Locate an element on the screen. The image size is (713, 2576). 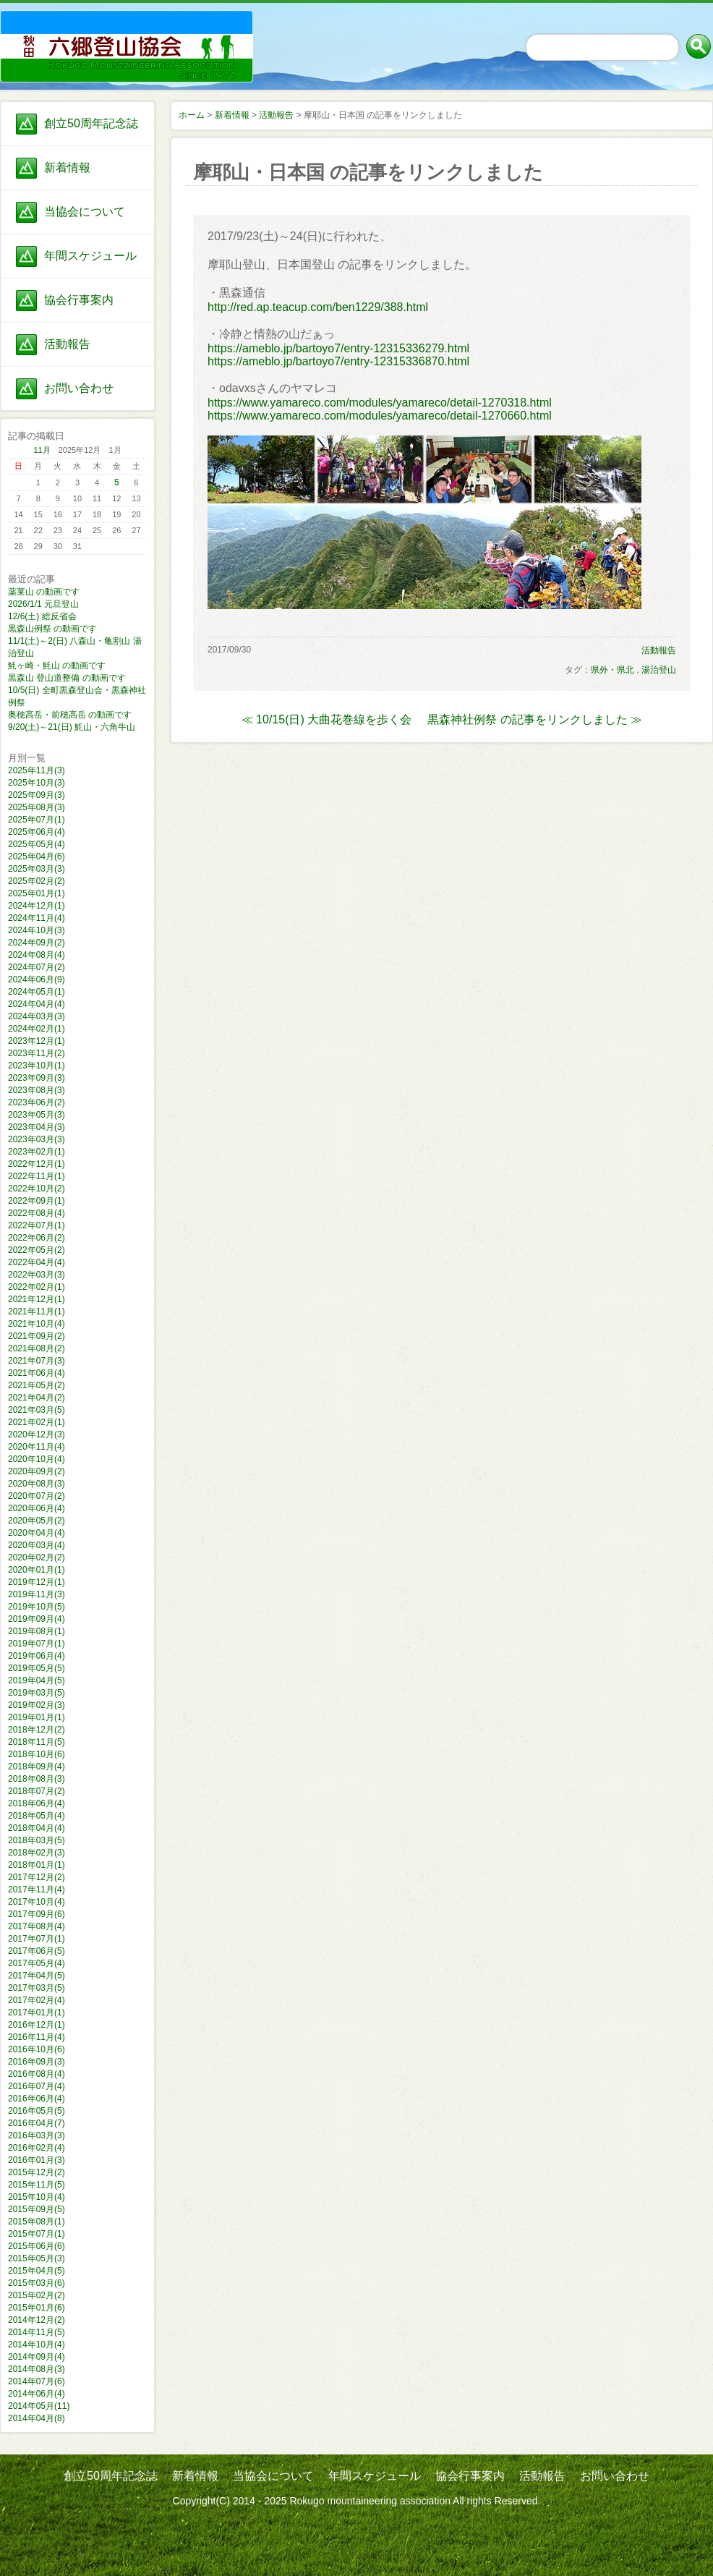
2015年07月(1) is located at coordinates (36, 2234).